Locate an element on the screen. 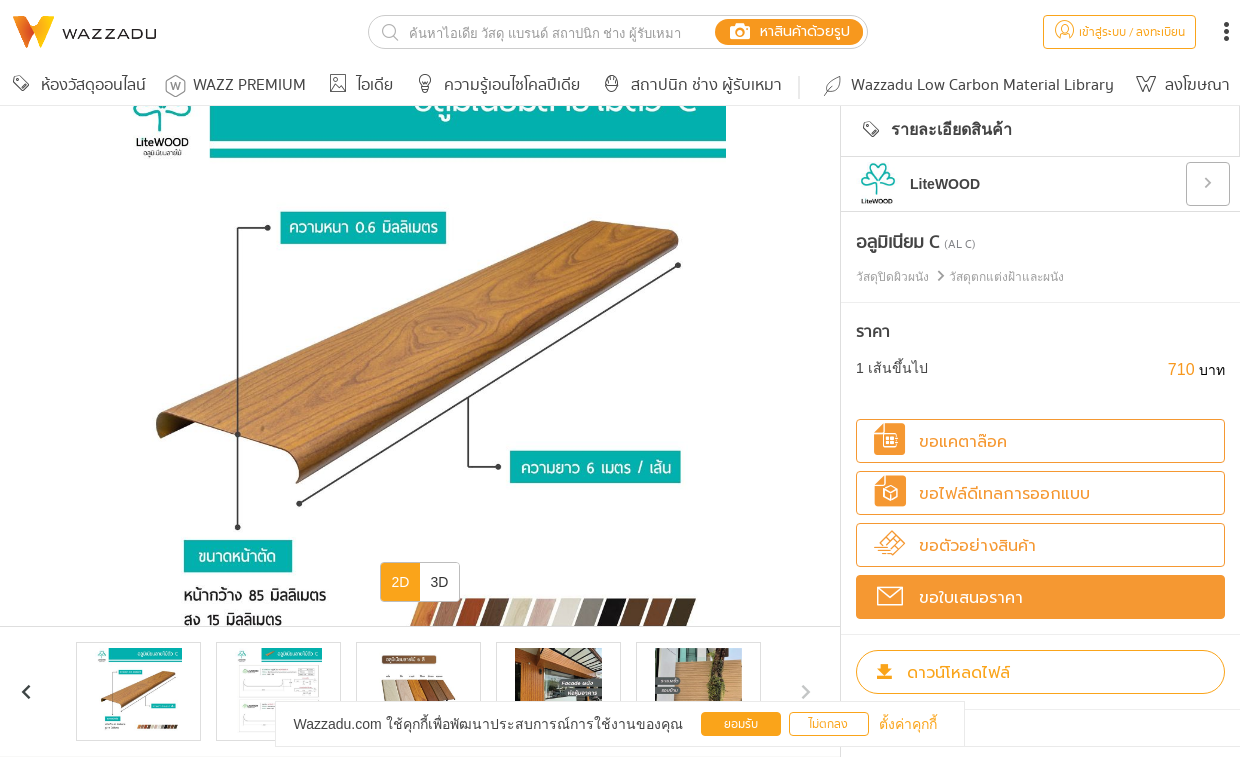 This screenshot has width=1240, height=757. ไม่ตกลง is located at coordinates (828, 724).